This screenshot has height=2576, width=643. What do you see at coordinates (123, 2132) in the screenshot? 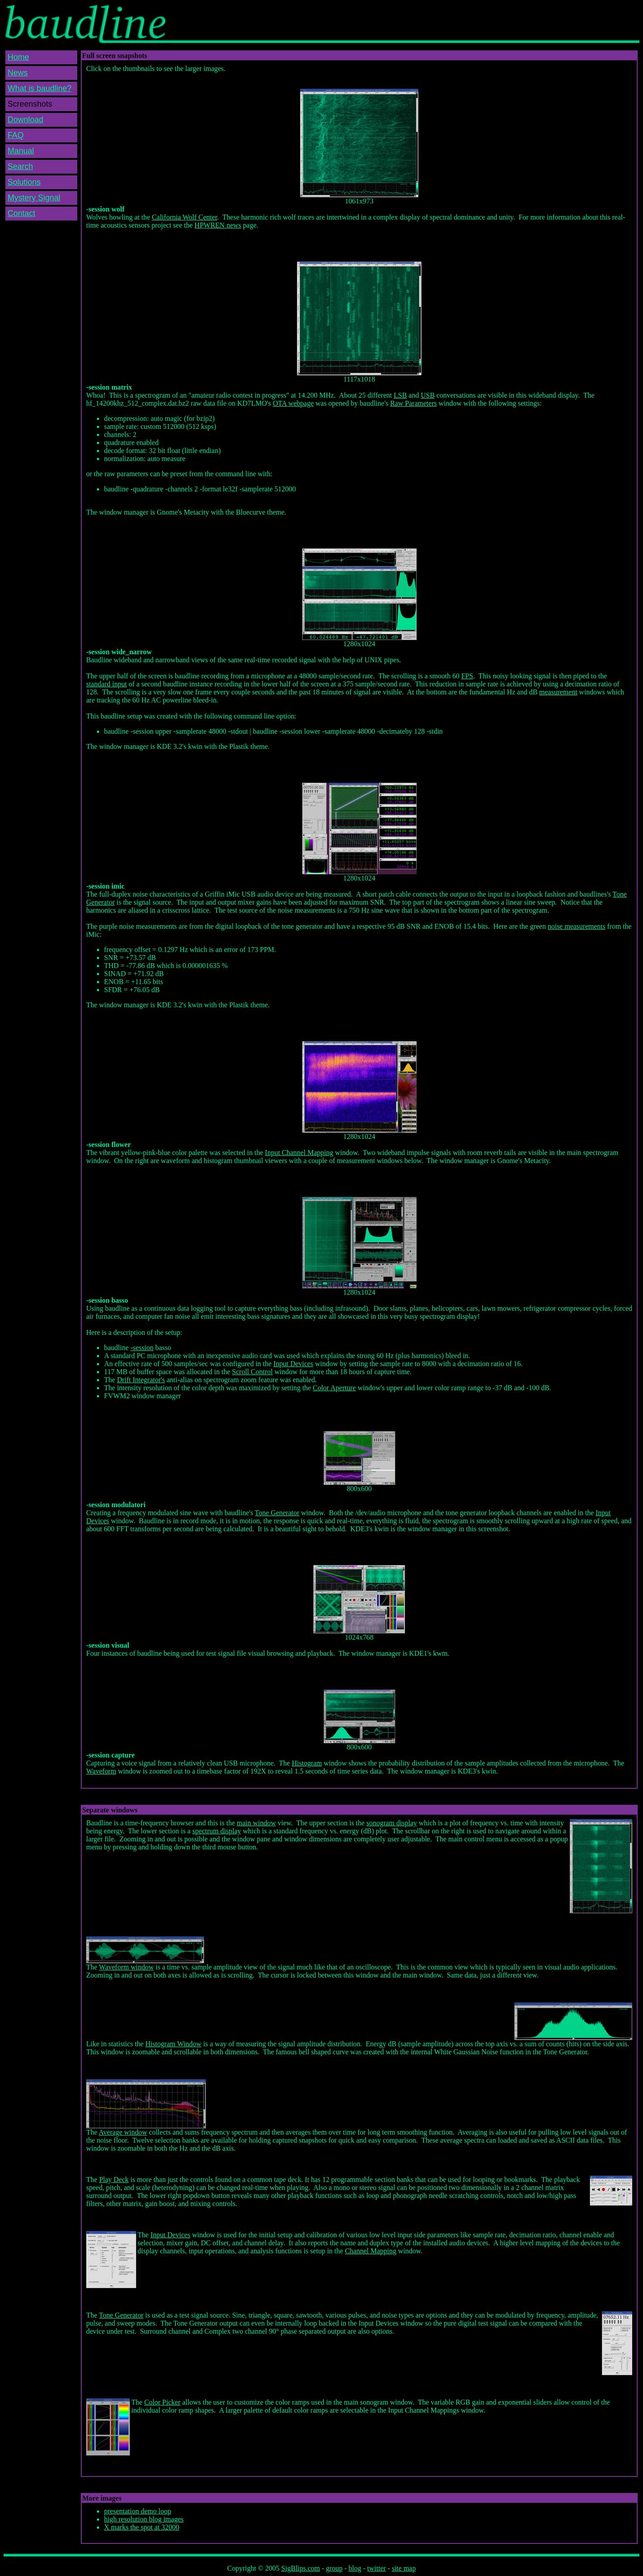
I see `Average window` at bounding box center [123, 2132].